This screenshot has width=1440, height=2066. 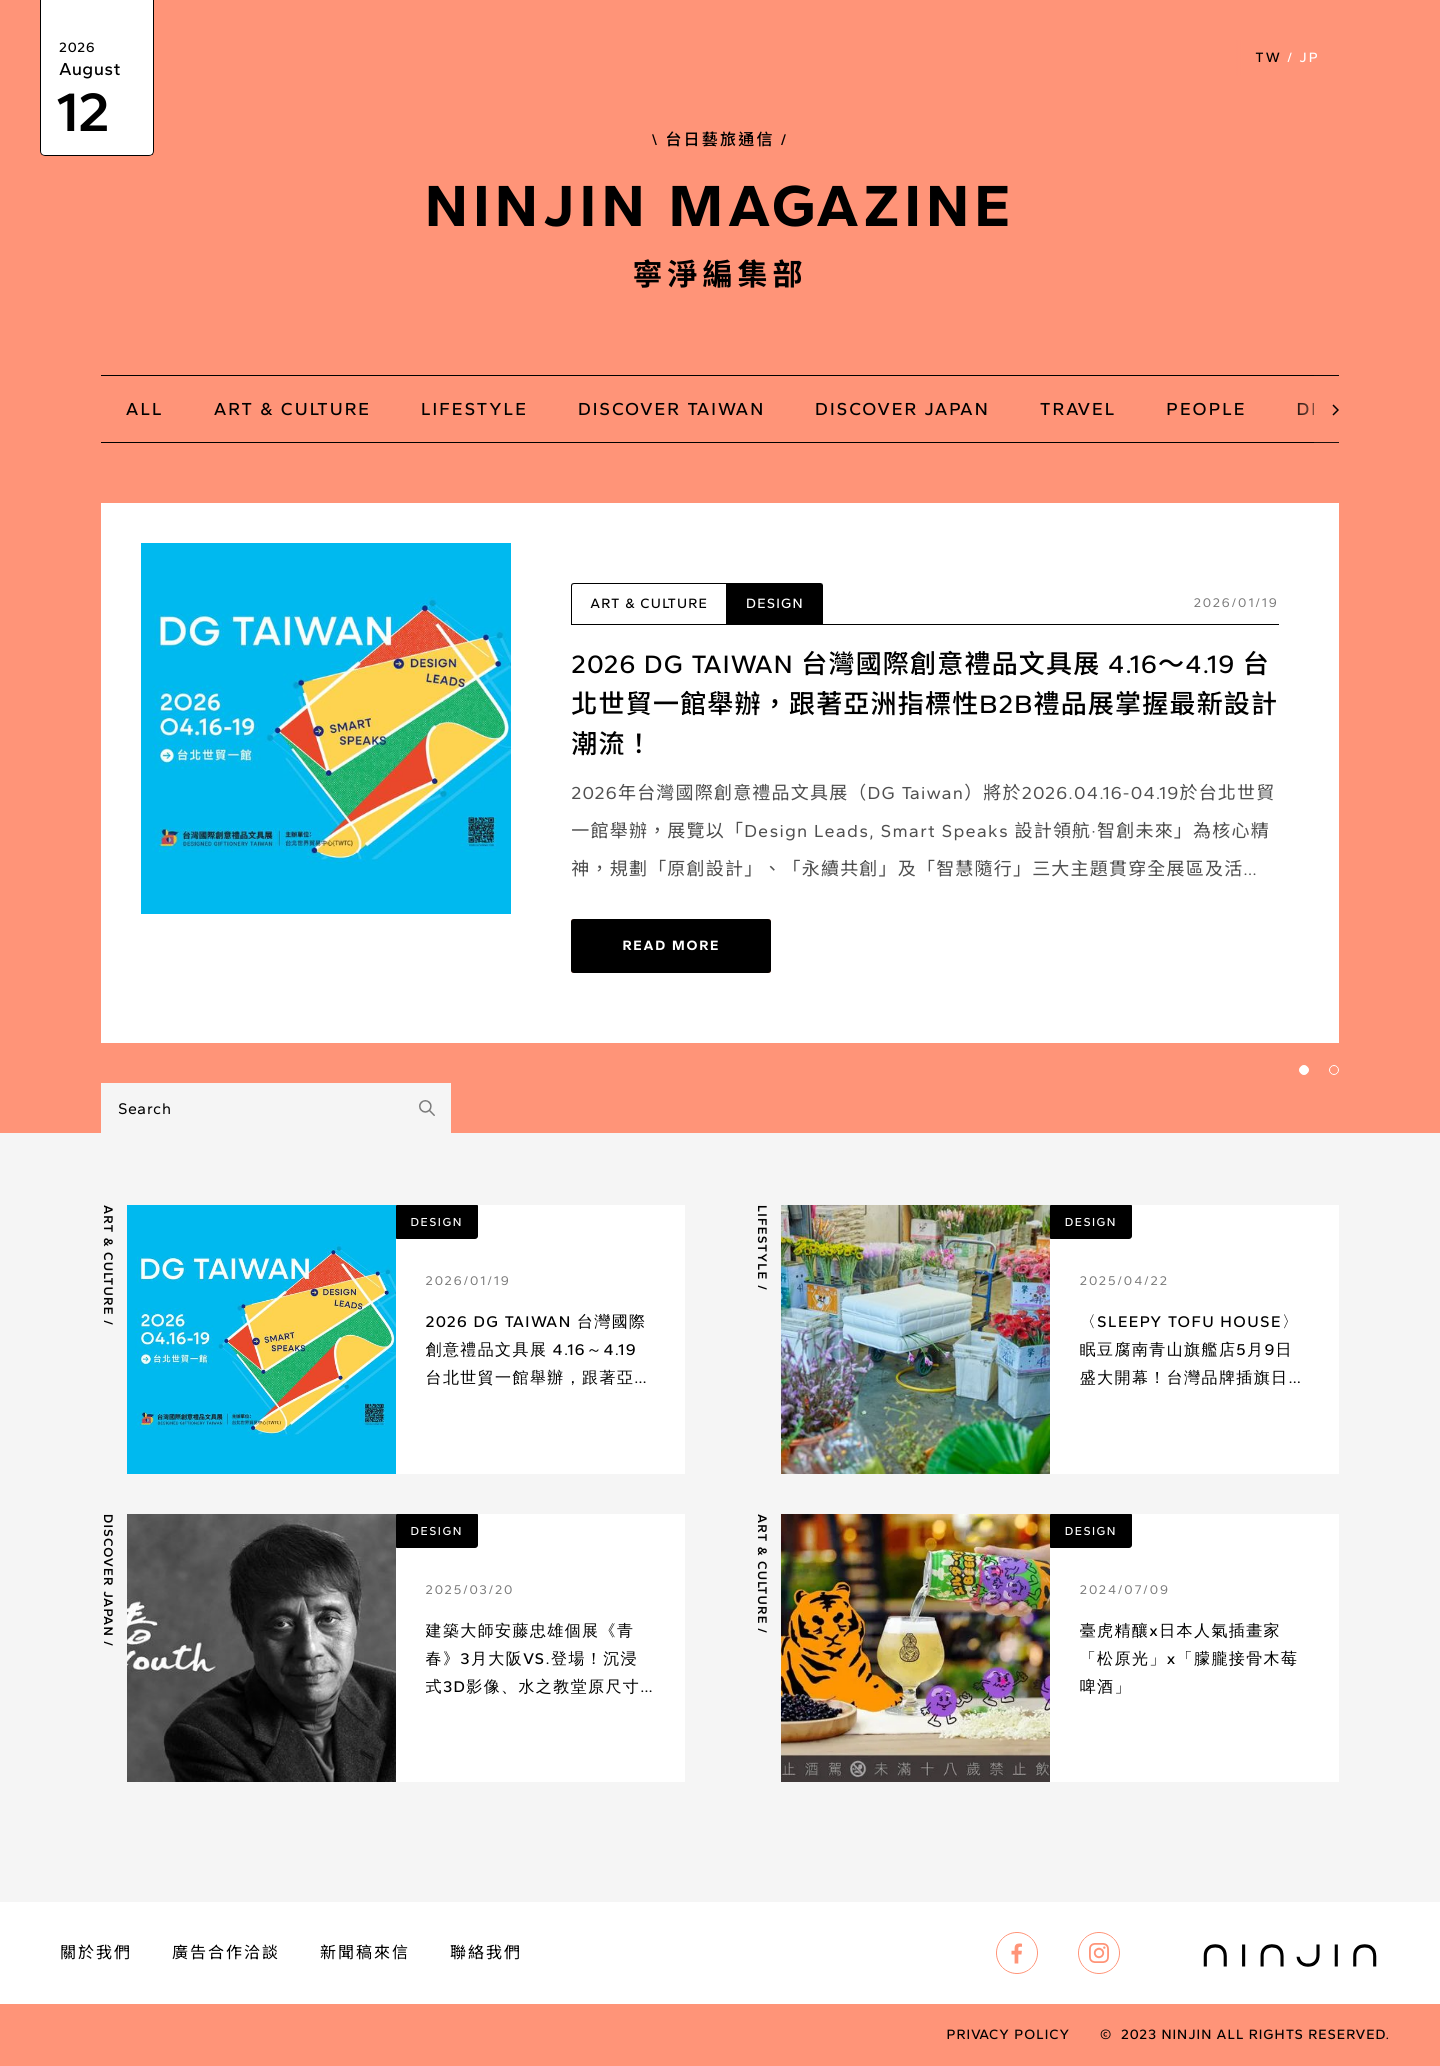 I want to click on 廣告合作洽談, so click(x=226, y=1953).